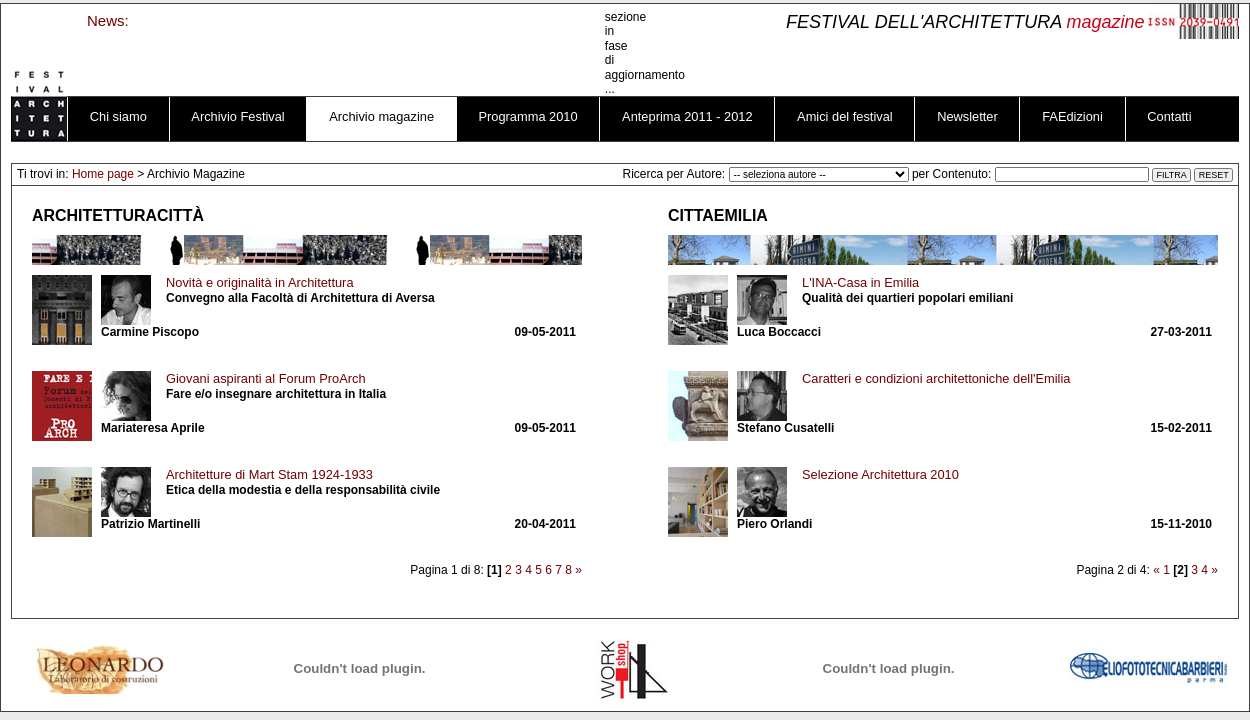  Describe the element at coordinates (1072, 116) in the screenshot. I see `FAEdizioni` at that location.